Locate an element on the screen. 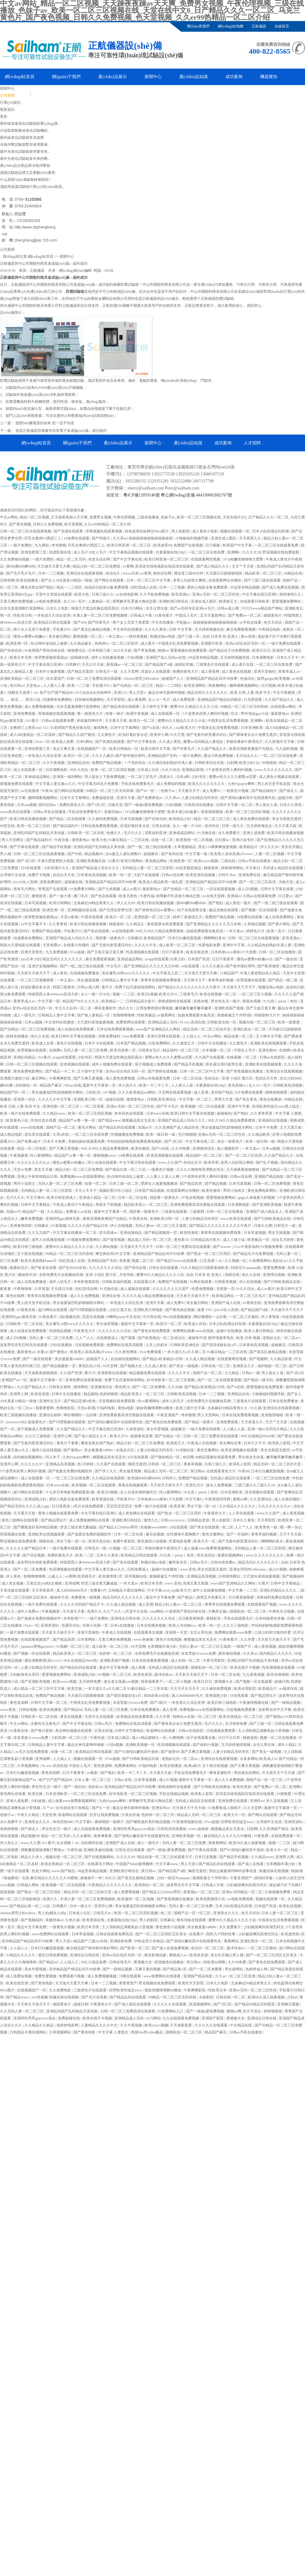 Image resolution: width=305 pixels, height=2576 pixels. 久久精品久 is located at coordinates (135, 924).